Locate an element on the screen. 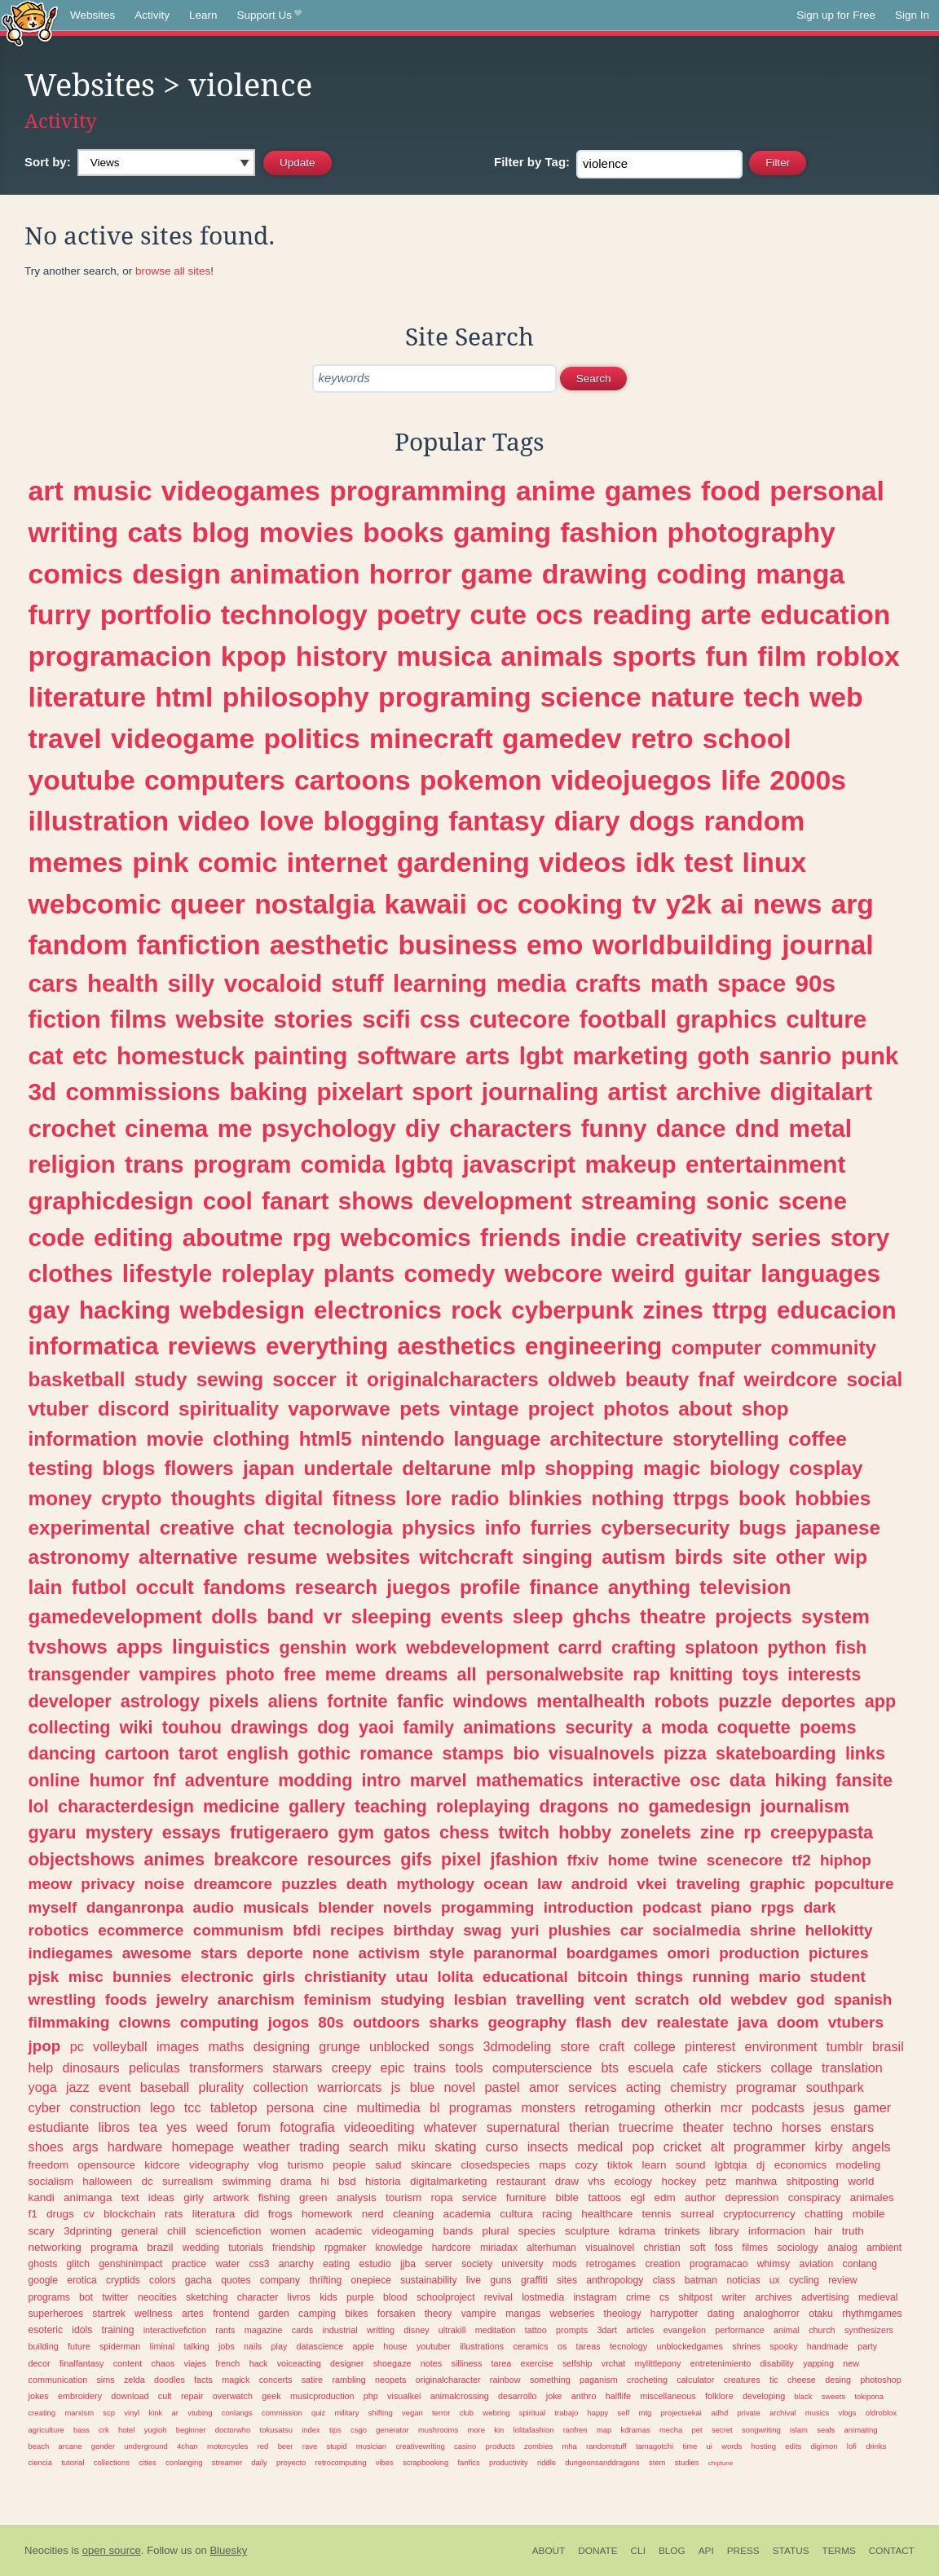 Image resolution: width=939 pixels, height=2576 pixels. arcane is located at coordinates (70, 2446).